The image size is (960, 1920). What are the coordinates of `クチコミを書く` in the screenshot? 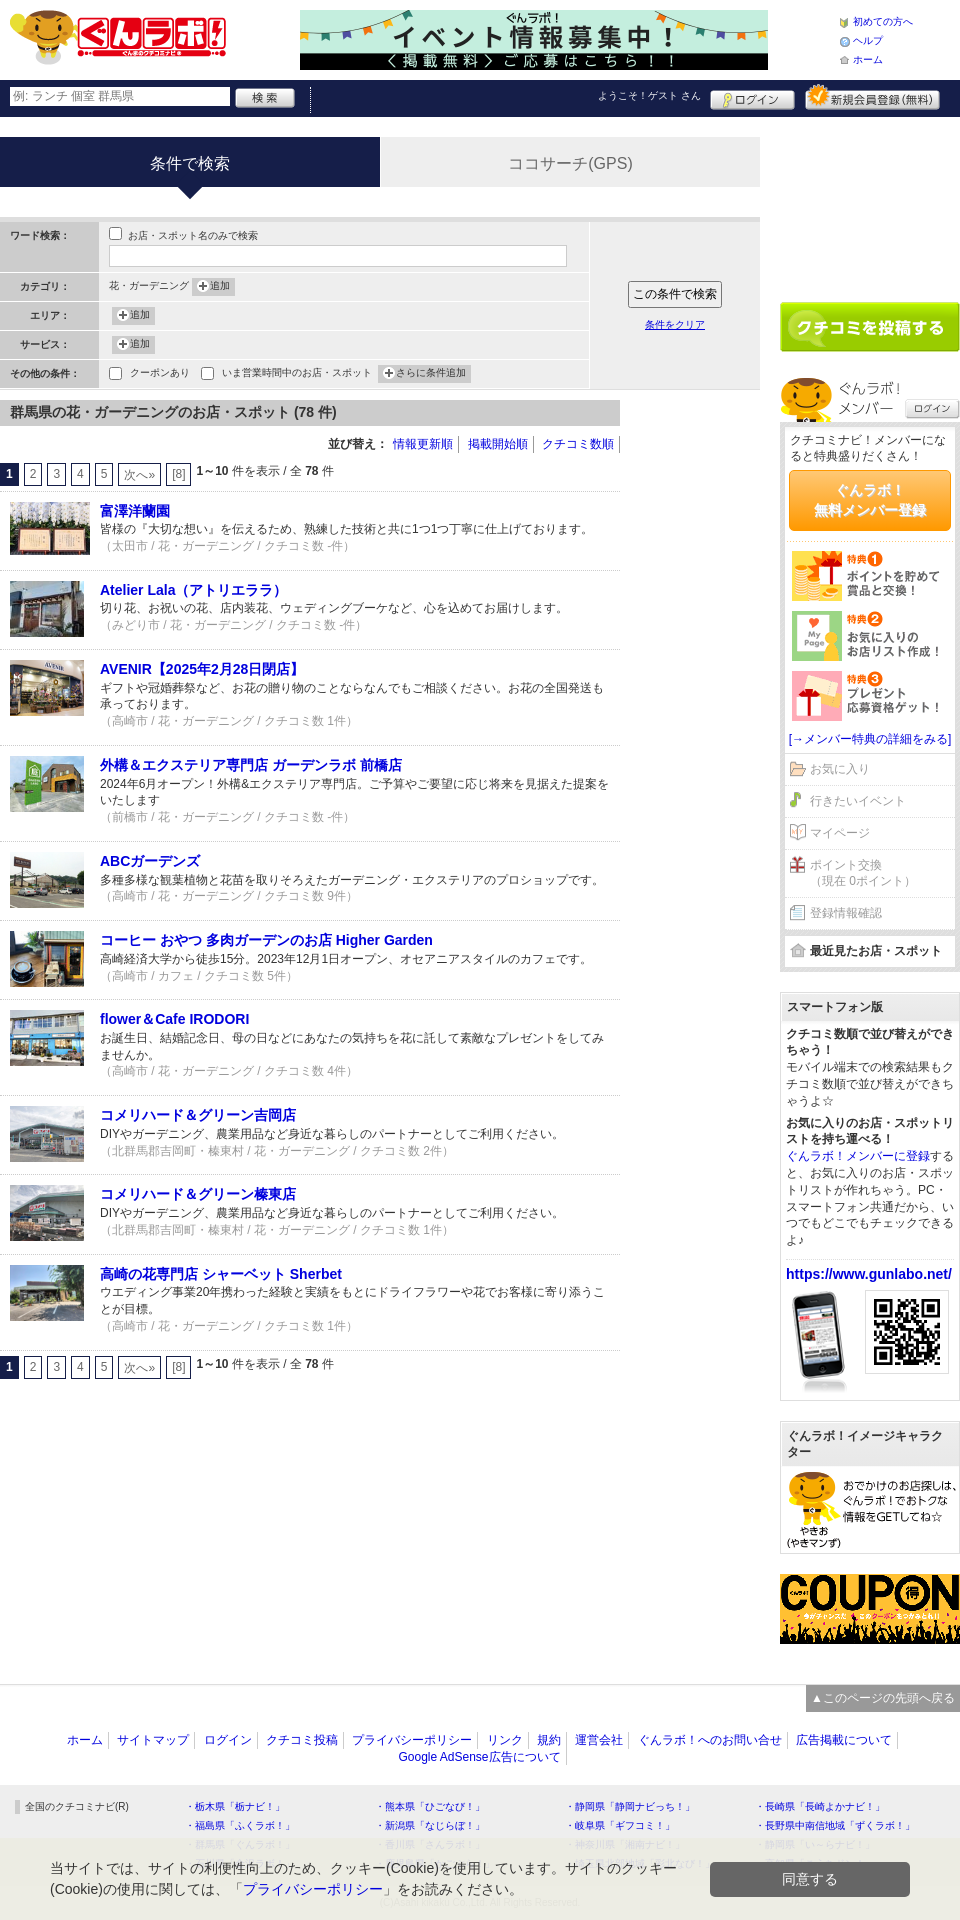 It's located at (870, 327).